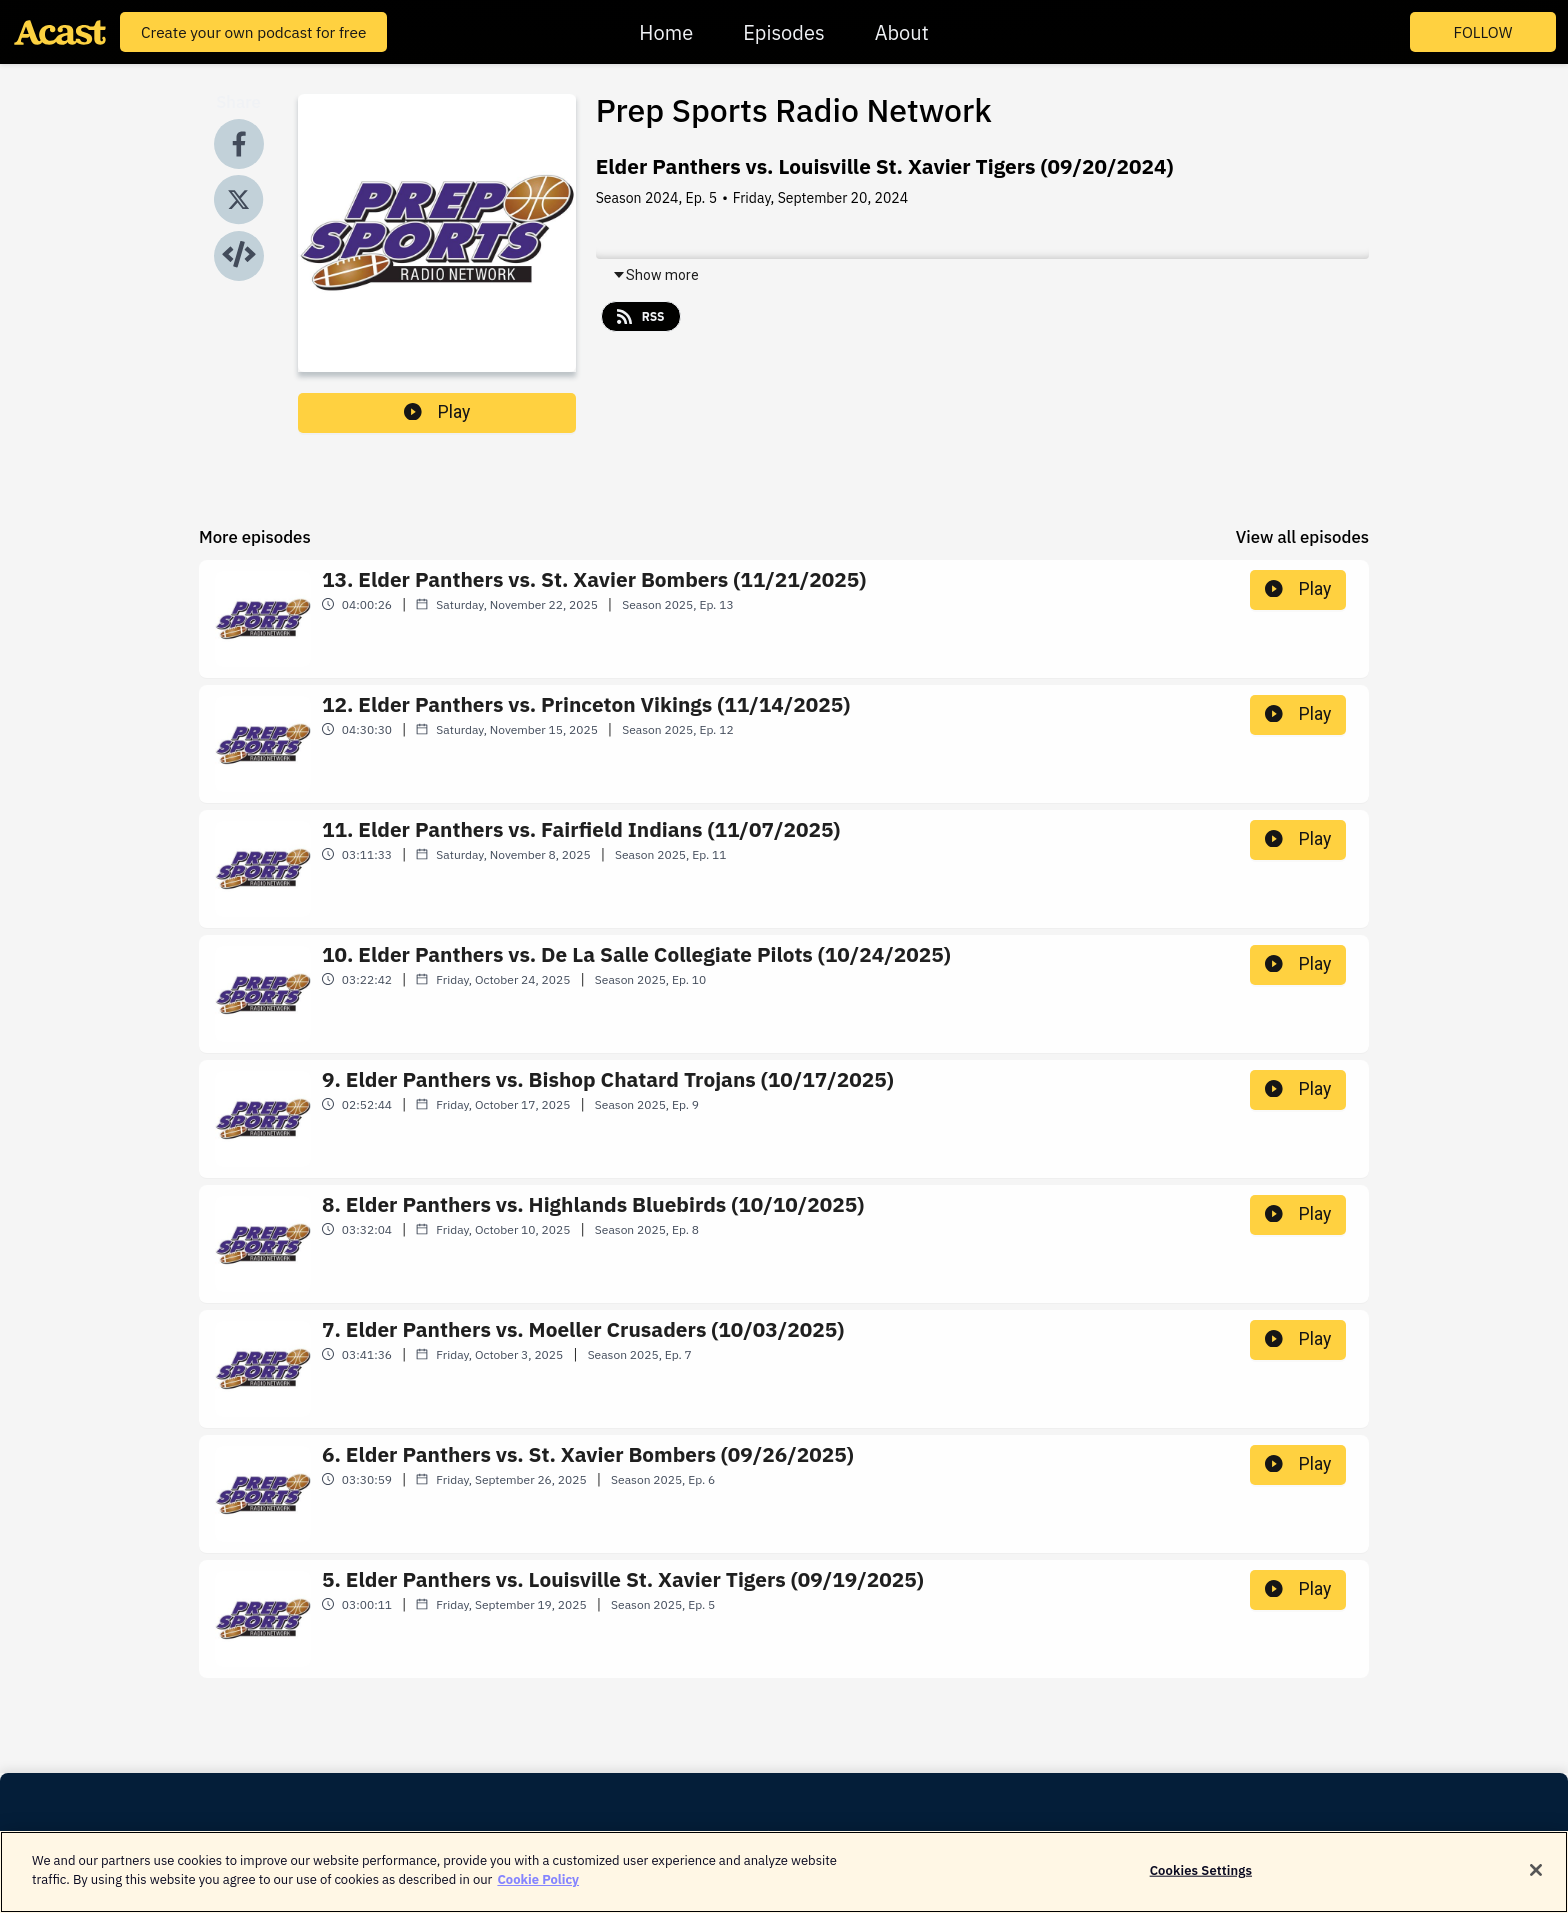 This screenshot has width=1568, height=1913. I want to click on Cookie Policy [More information about your privacy], so click(538, 1894).